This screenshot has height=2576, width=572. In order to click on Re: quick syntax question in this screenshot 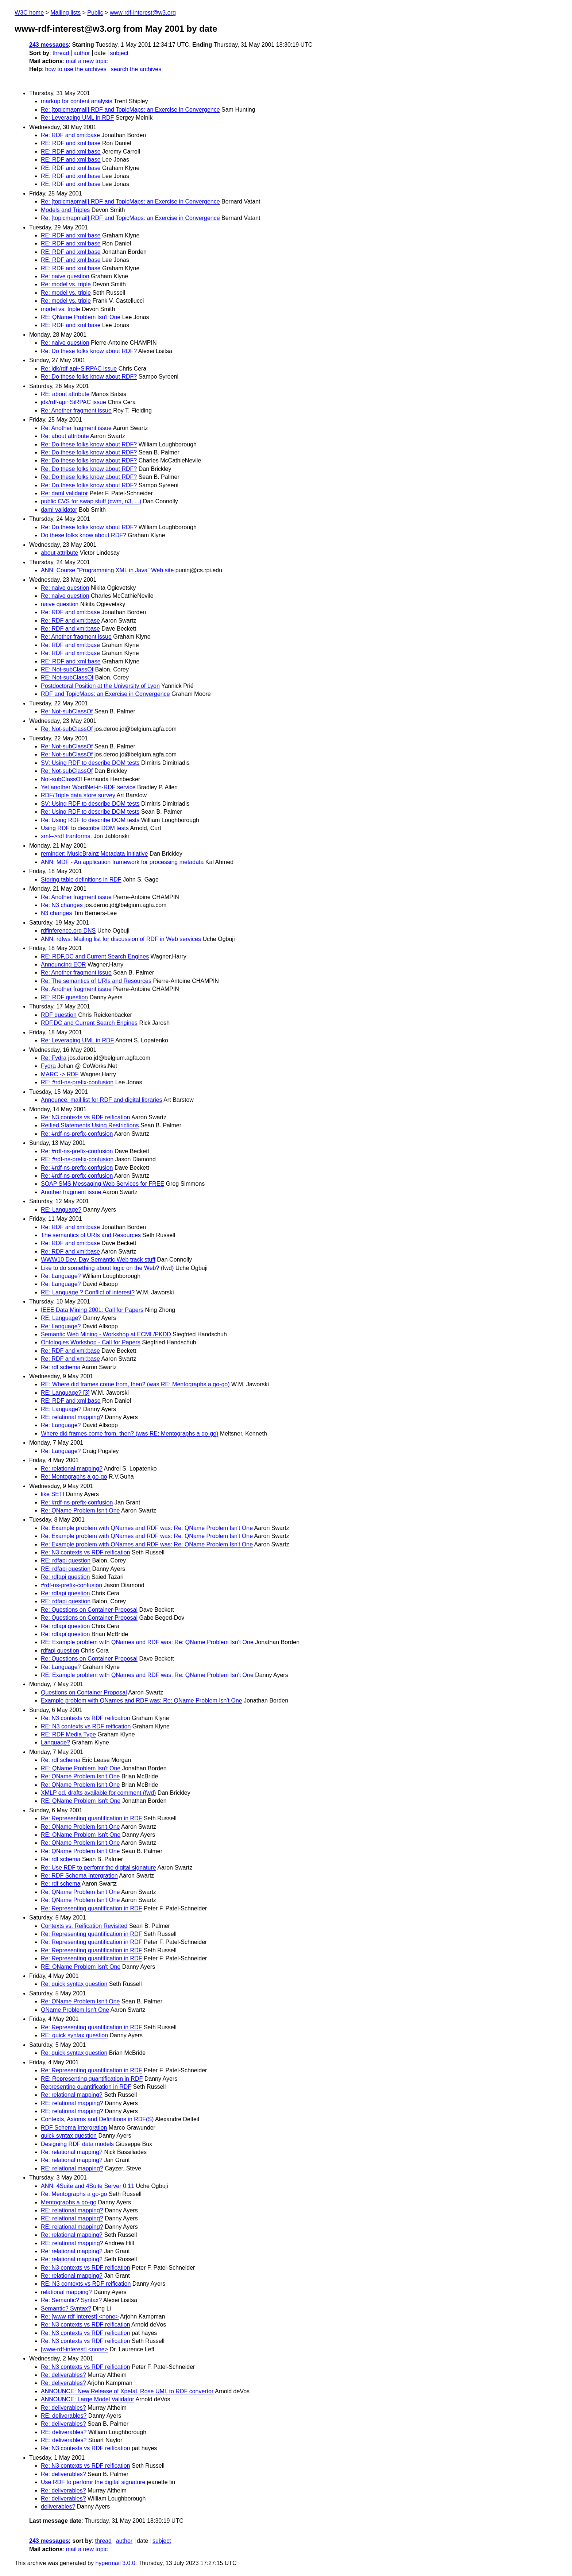, I will do `click(74, 1984)`.